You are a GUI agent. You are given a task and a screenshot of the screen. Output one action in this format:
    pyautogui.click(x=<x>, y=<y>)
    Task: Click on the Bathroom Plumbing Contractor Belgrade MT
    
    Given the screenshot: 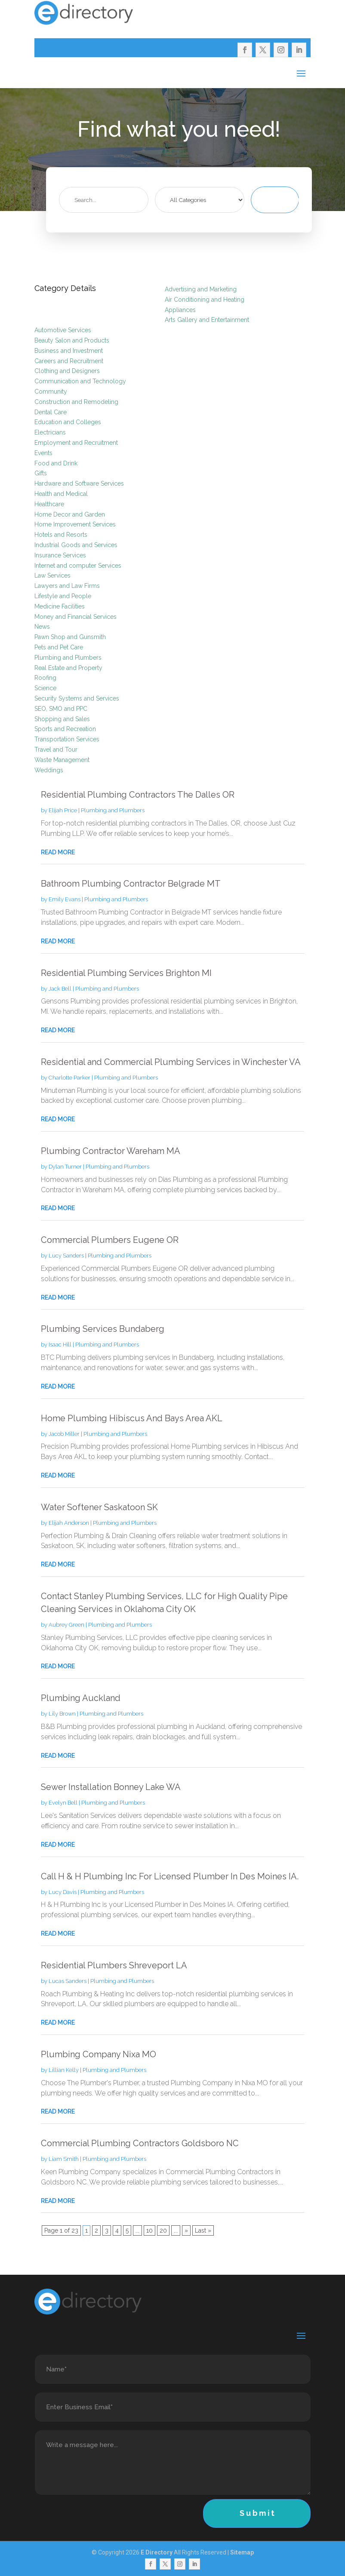 What is the action you would take?
    pyautogui.click(x=131, y=883)
    